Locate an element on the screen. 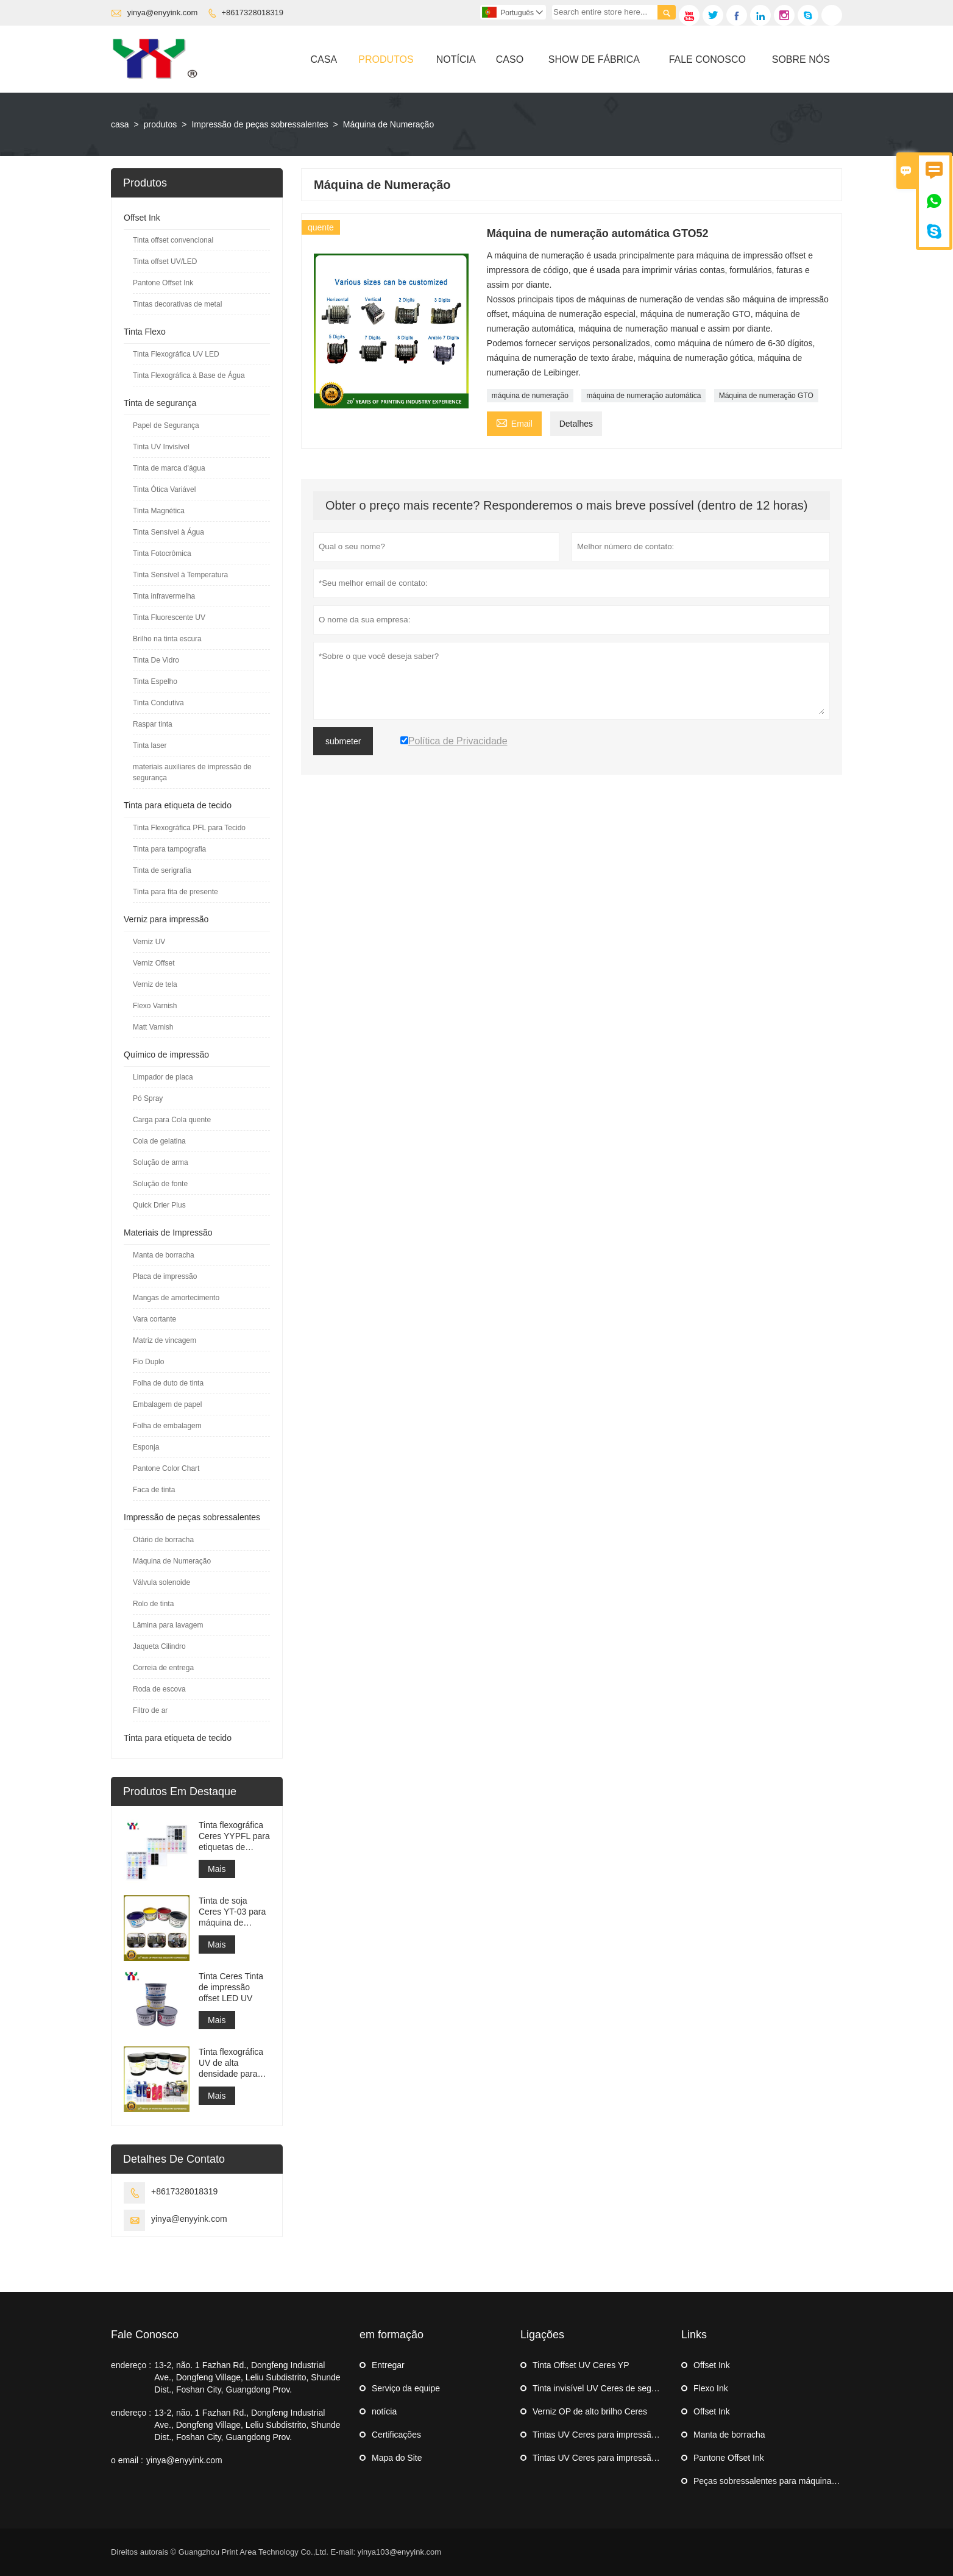 The height and width of the screenshot is (2576, 953). Email is located at coordinates (514, 422).